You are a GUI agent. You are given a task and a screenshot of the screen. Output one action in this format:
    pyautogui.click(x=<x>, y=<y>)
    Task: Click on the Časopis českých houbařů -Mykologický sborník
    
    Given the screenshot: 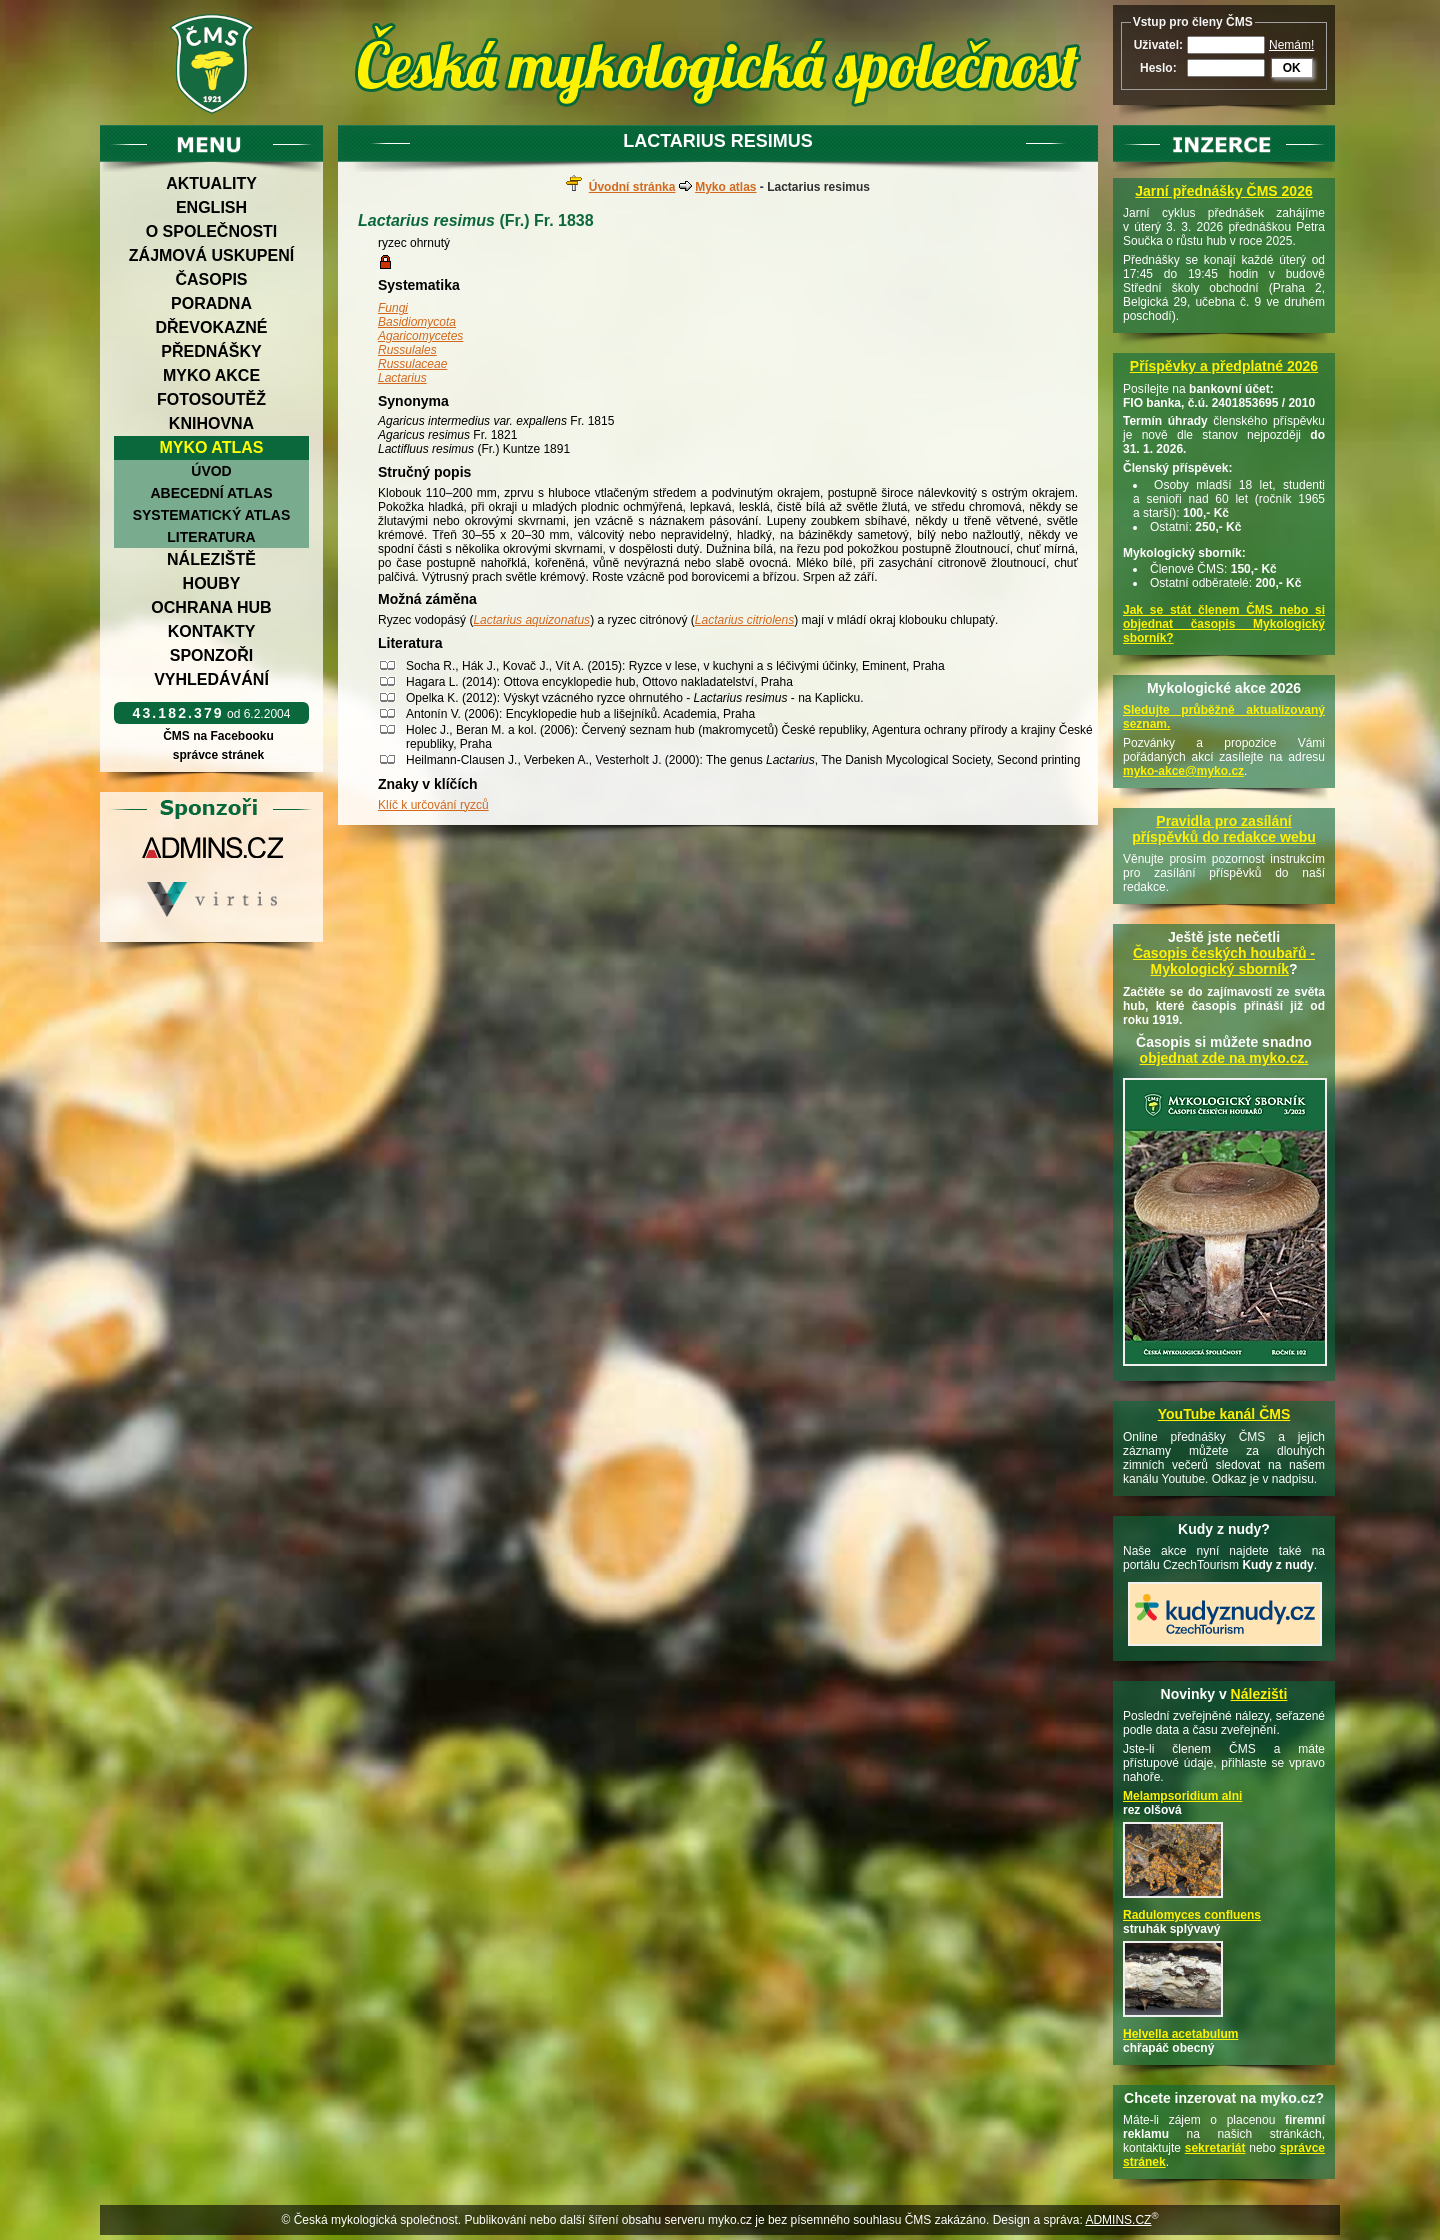 What is the action you would take?
    pyautogui.click(x=1224, y=961)
    